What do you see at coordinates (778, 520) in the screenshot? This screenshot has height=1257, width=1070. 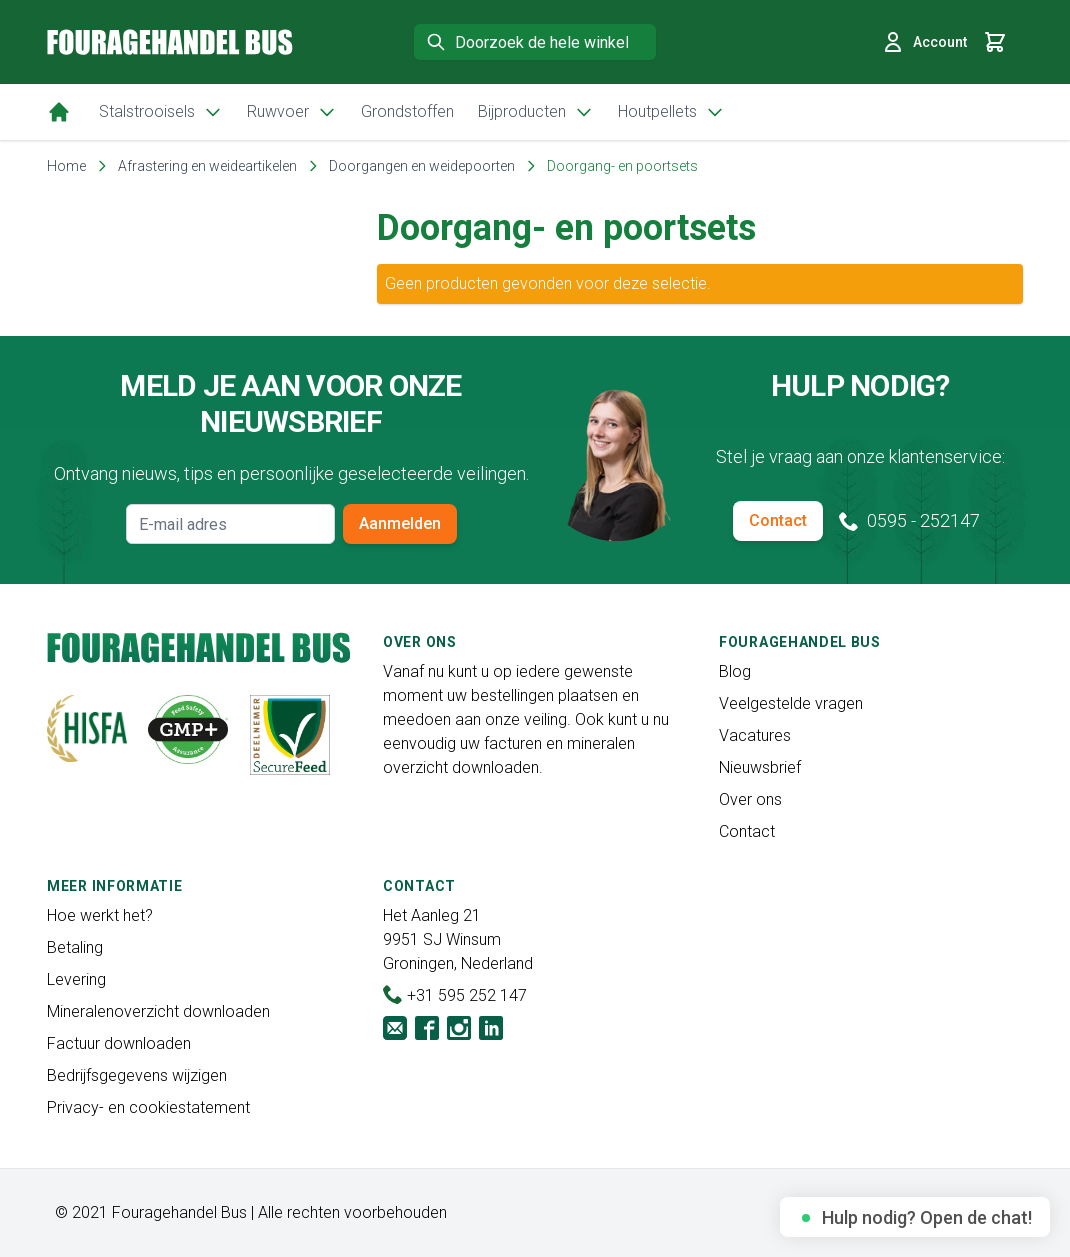 I see `Contact` at bounding box center [778, 520].